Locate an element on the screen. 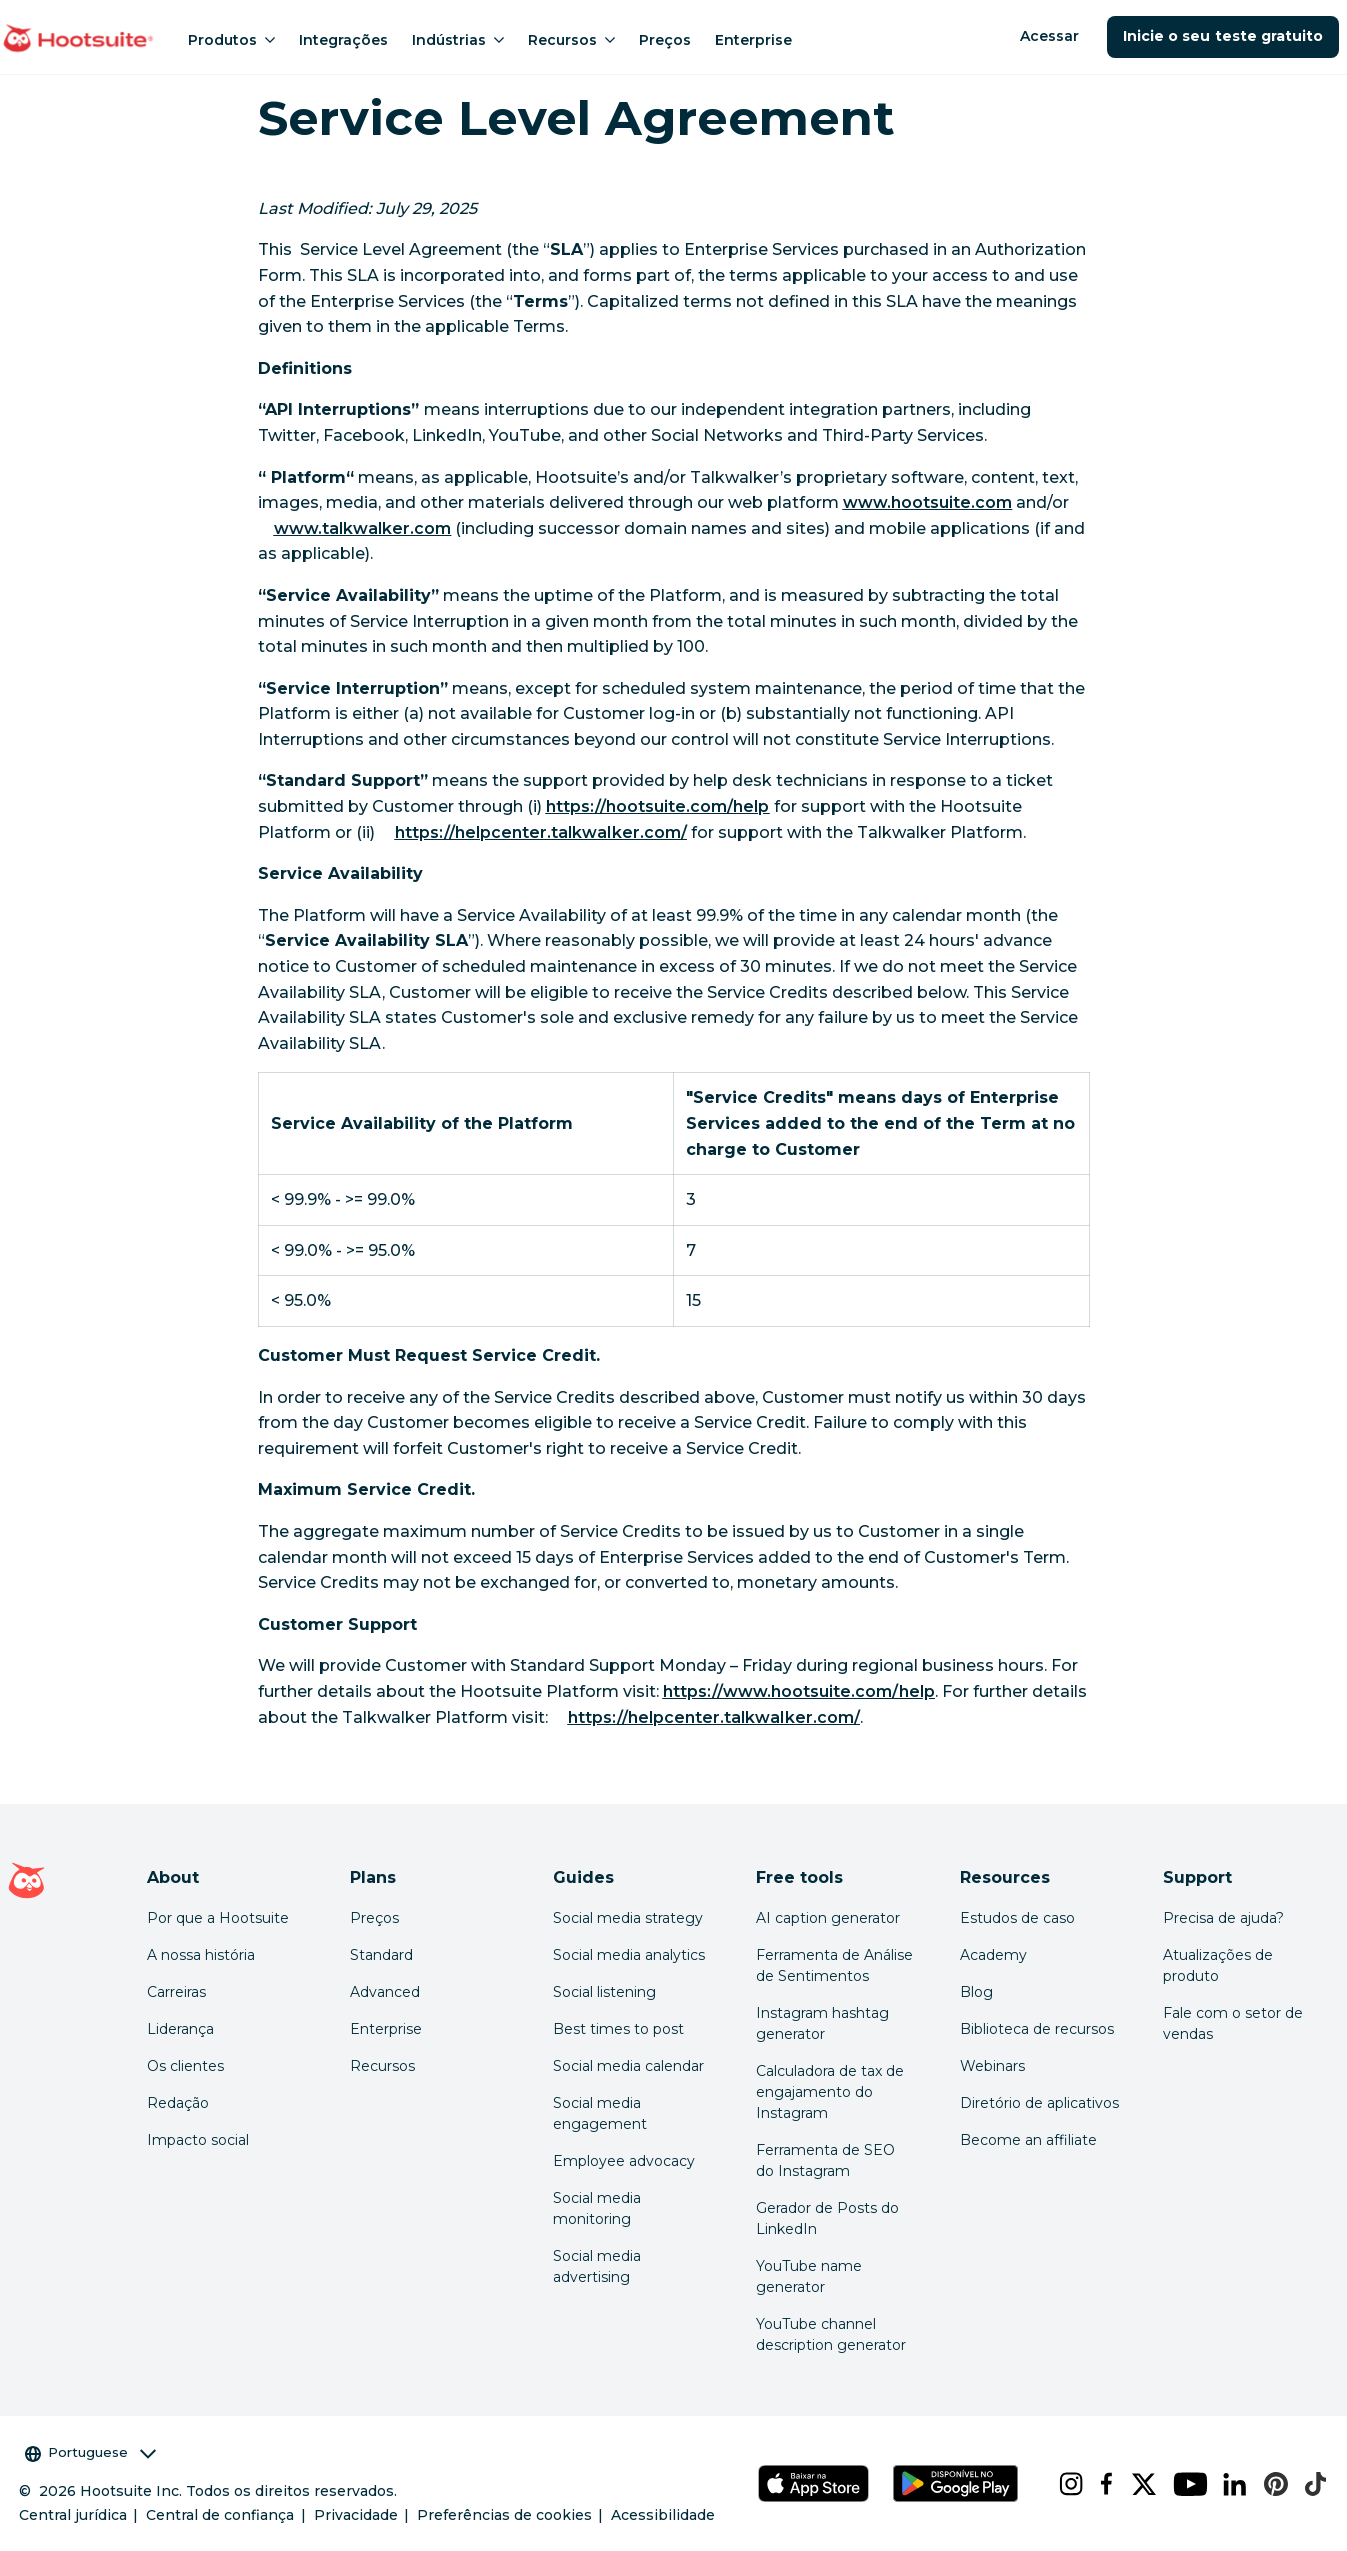 The height and width of the screenshot is (2551, 1347). Social media monitoring [Click here to read our social media monitoring guide] is located at coordinates (597, 2208).